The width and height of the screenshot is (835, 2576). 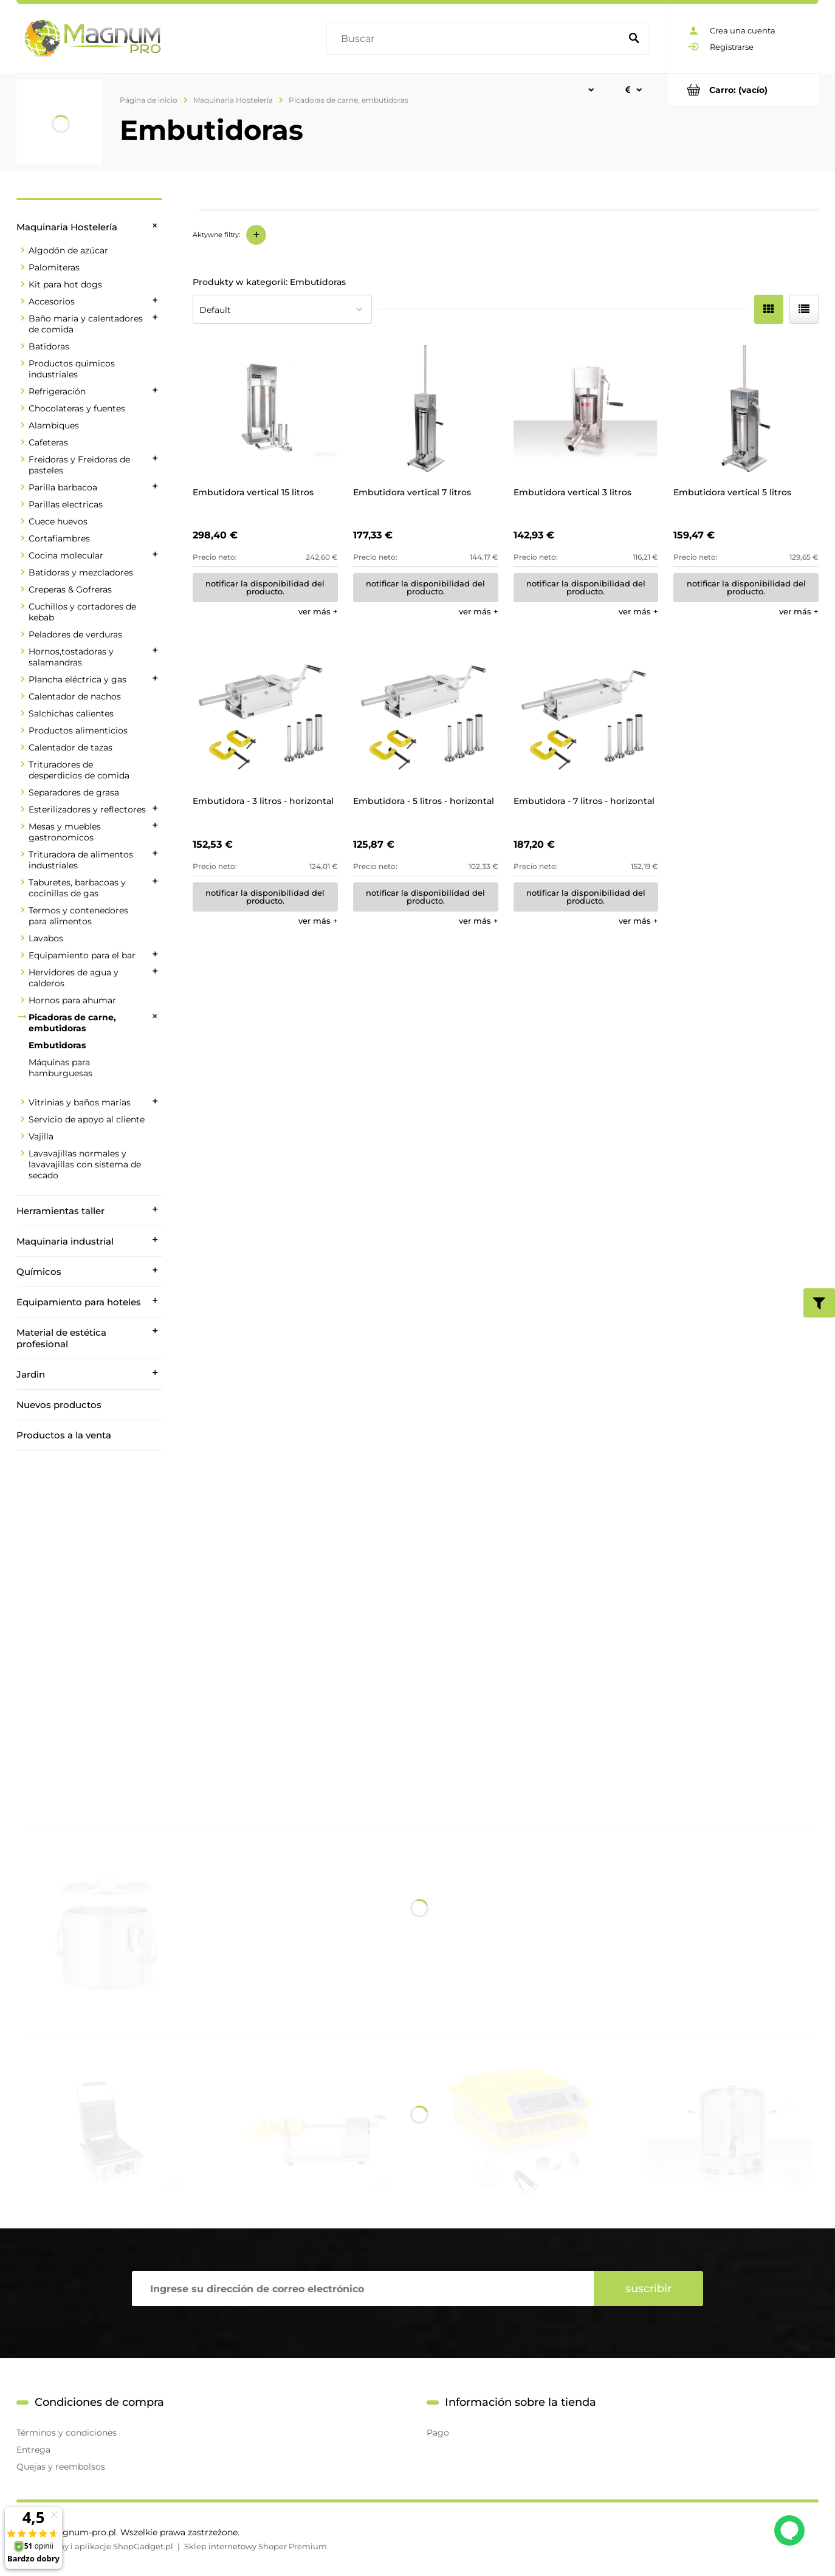 I want to click on [Products in cart 0. Ir al carrito], so click(x=743, y=90).